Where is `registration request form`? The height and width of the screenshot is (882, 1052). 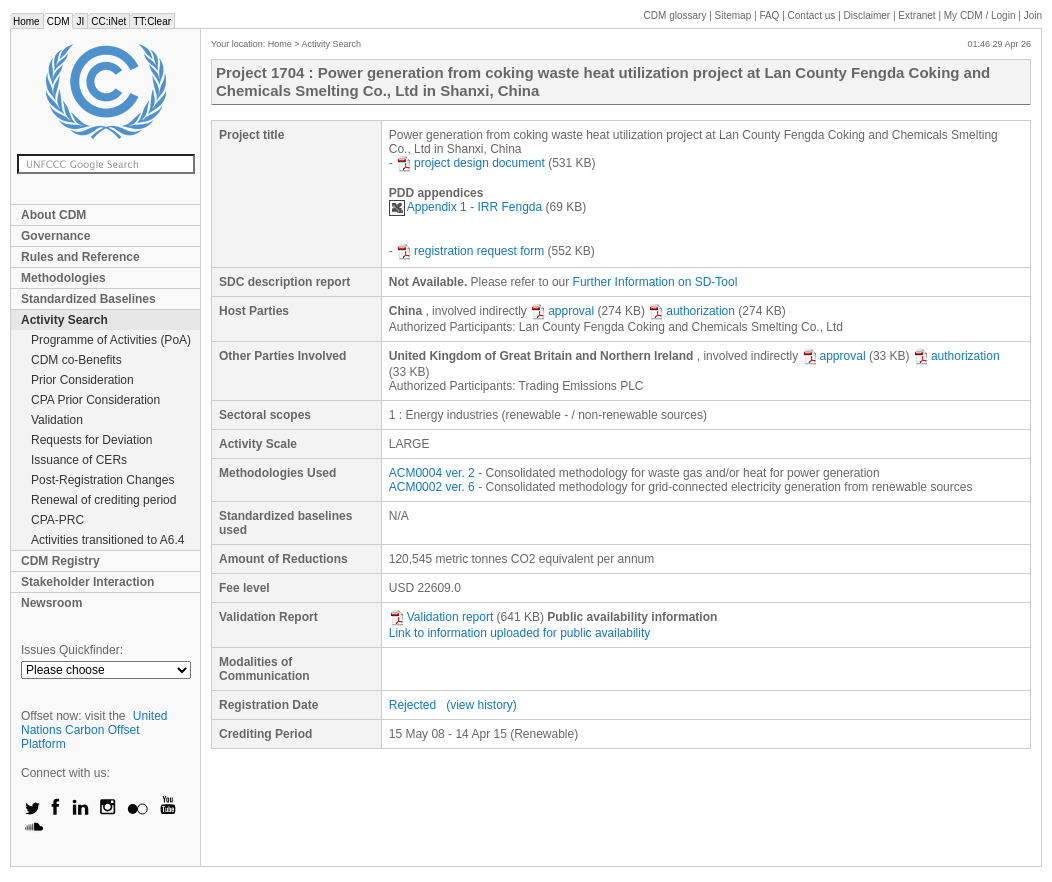
registration request form is located at coordinates (470, 251).